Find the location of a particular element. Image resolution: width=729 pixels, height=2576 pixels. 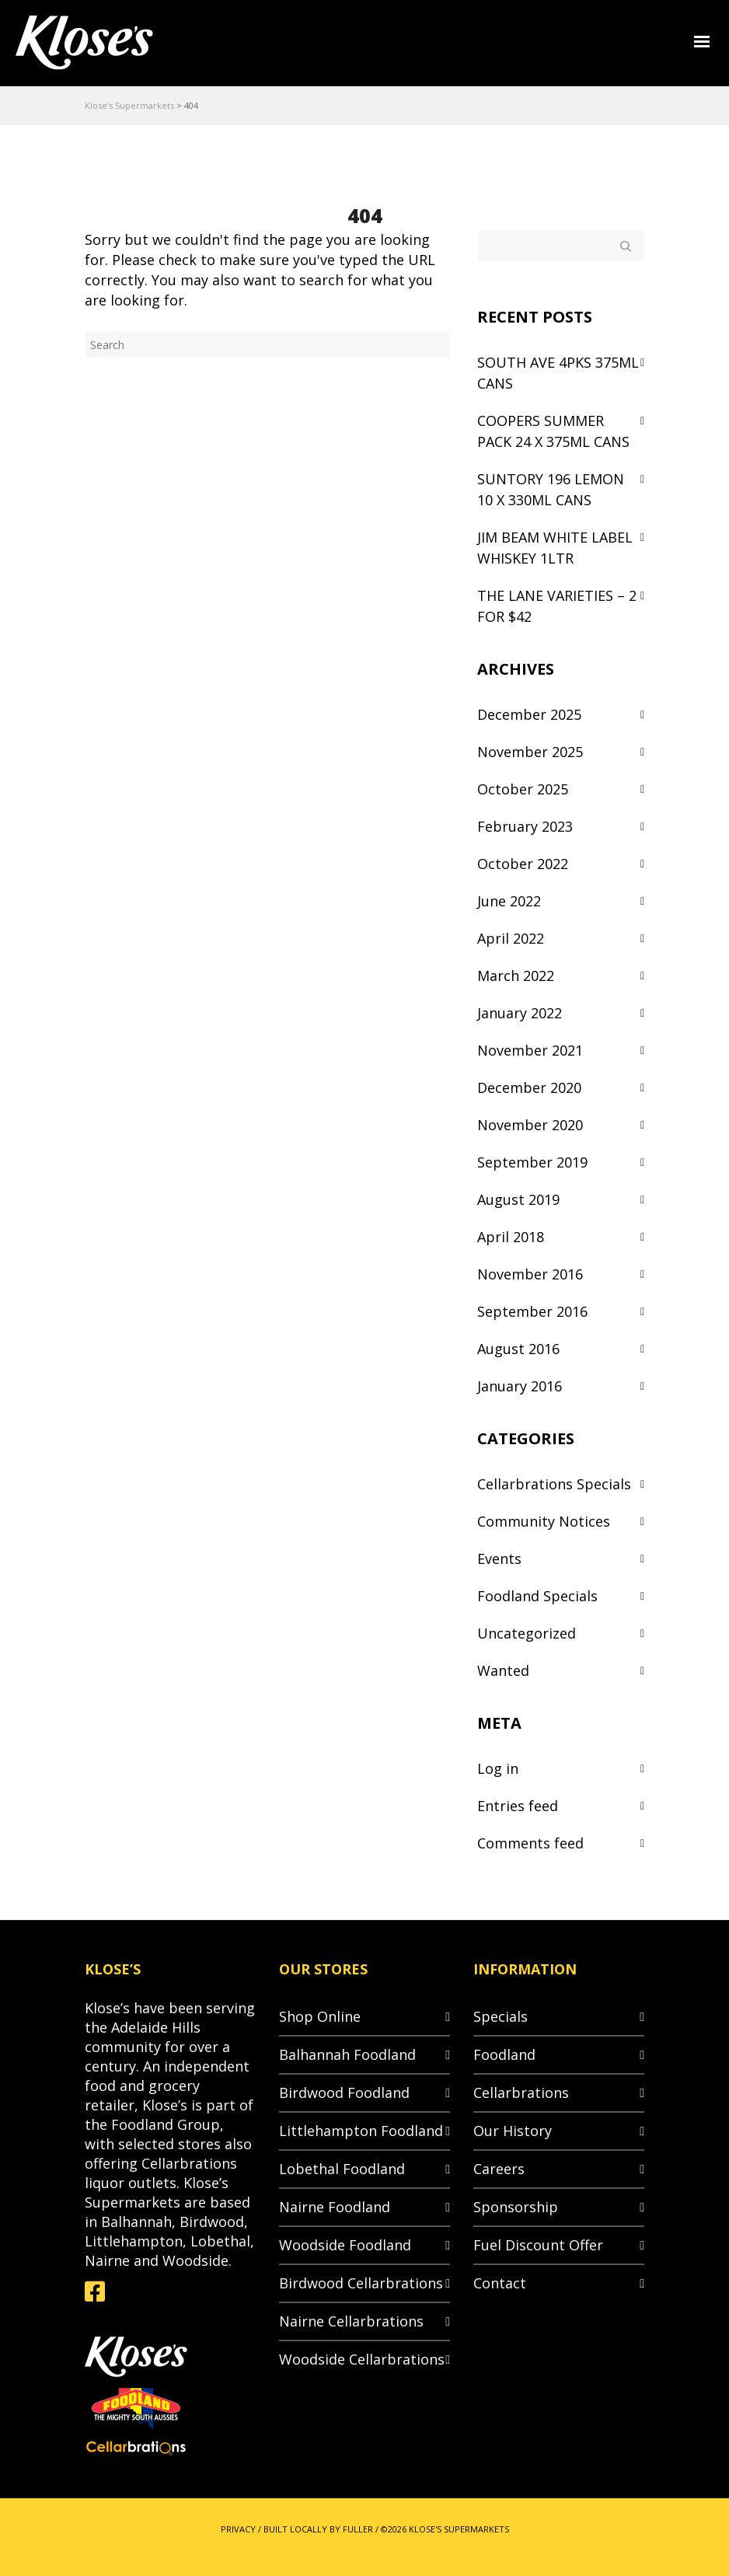

January 2022 is located at coordinates (519, 1013).